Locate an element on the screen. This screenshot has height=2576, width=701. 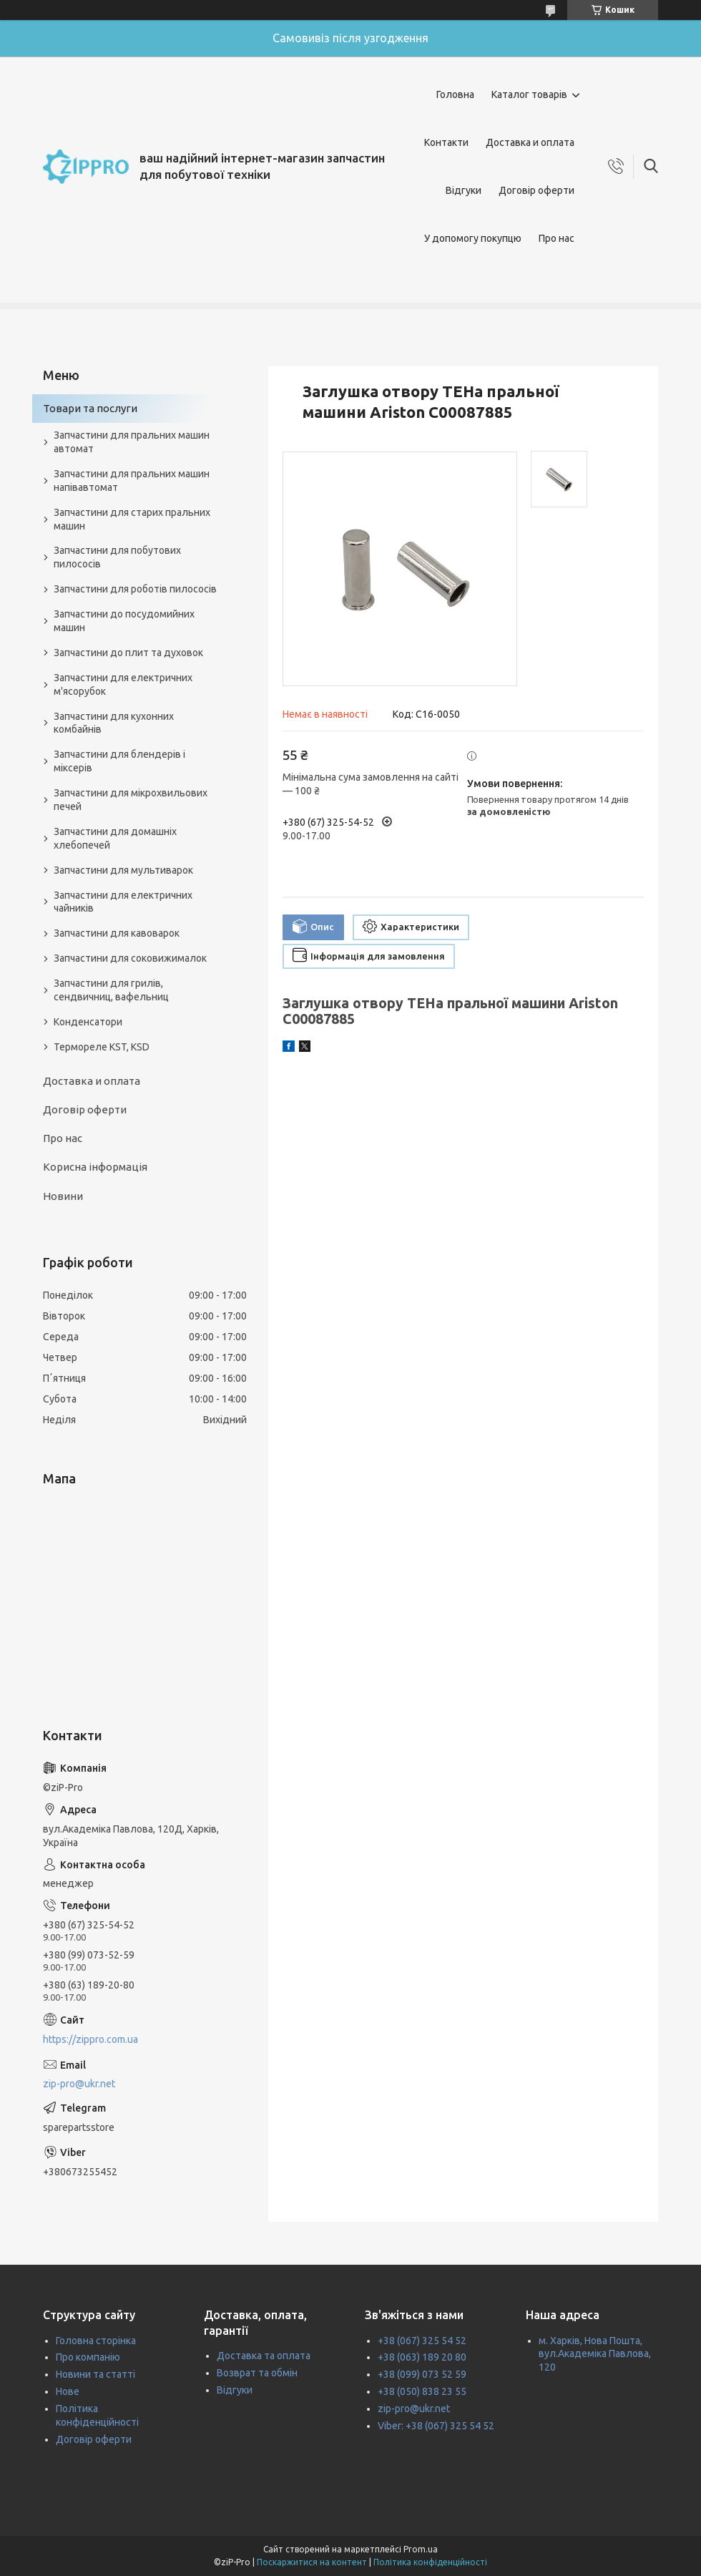
Запчастини до посудомийних машин is located at coordinates (124, 620).